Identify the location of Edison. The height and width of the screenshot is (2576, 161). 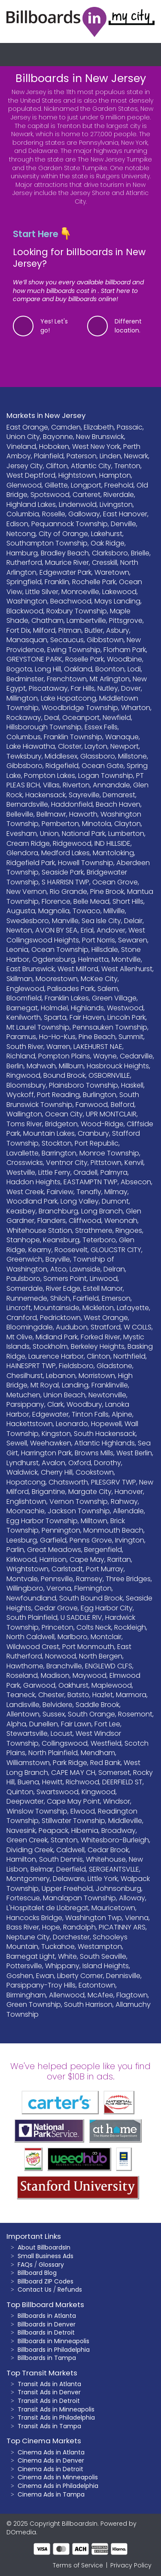
(17, 524).